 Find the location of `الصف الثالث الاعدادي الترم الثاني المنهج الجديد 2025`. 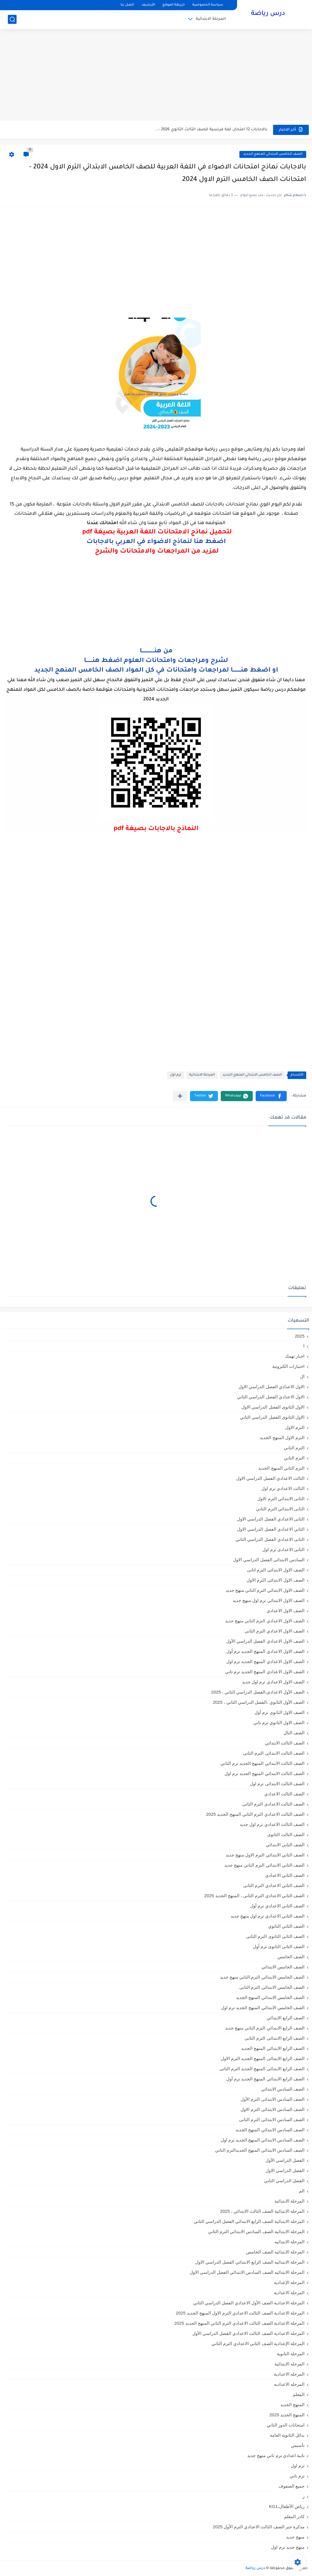

الصف الثالث الاعدادي الترم الثاني المنهج الجديد 2025 is located at coordinates (255, 1814).